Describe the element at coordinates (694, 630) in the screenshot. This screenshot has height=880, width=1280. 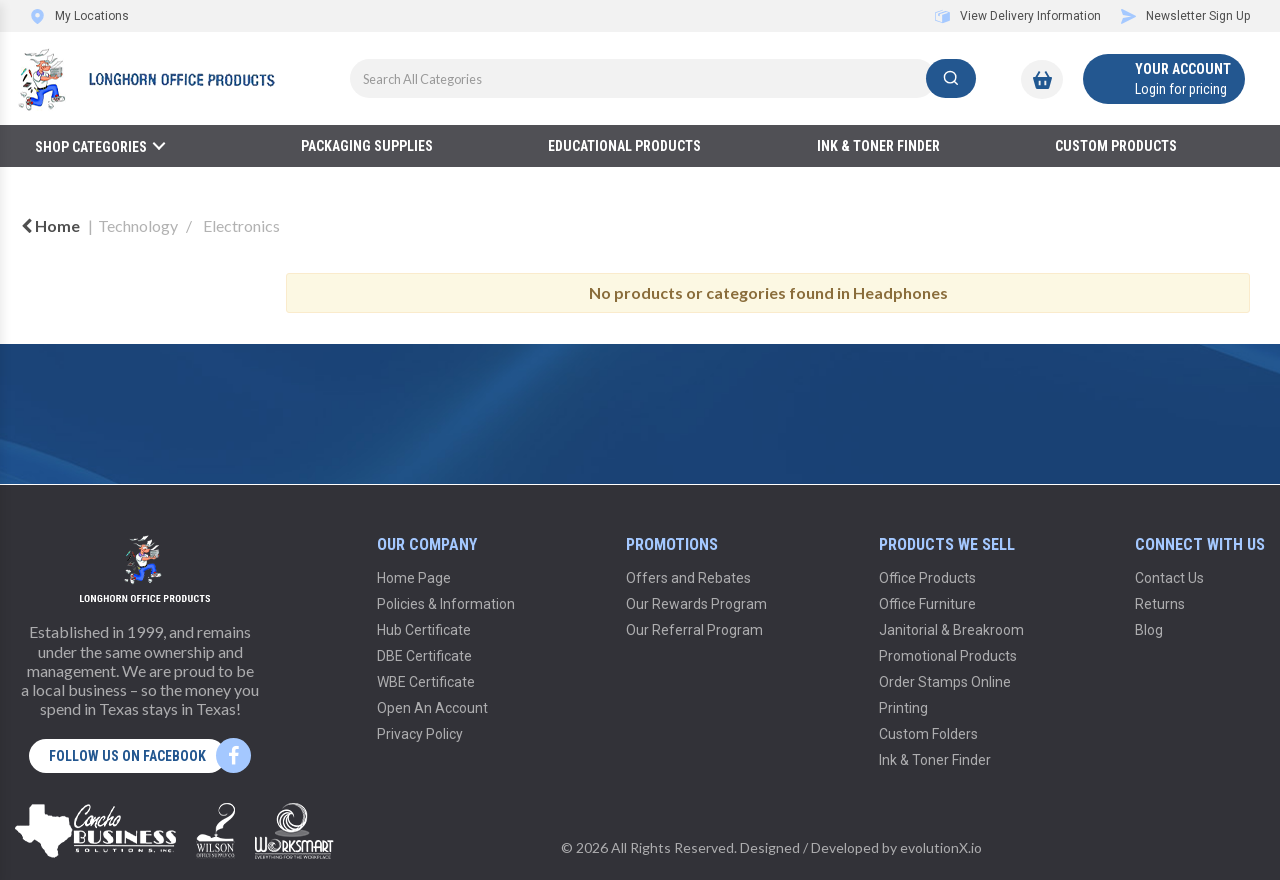
I see `Our Referral Program` at that location.